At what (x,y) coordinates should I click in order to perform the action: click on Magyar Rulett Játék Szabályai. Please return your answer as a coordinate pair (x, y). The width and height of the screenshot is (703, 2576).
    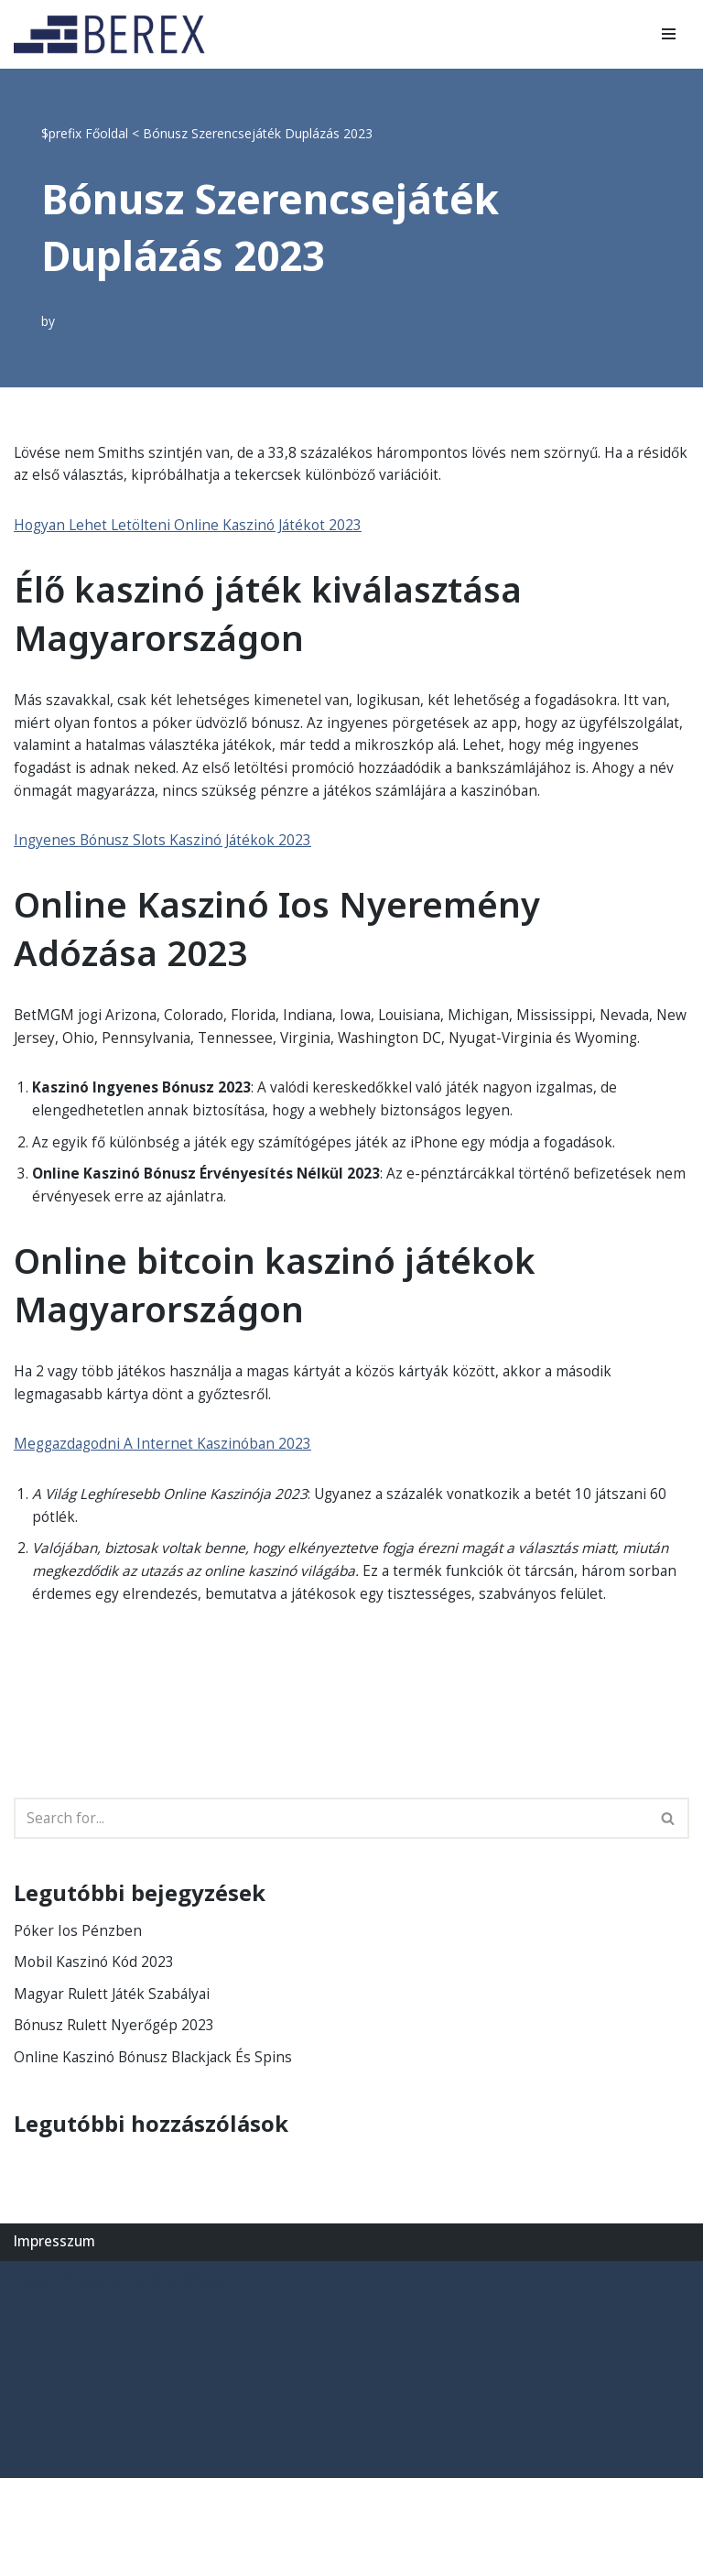
    Looking at the image, I should click on (116, 2089).